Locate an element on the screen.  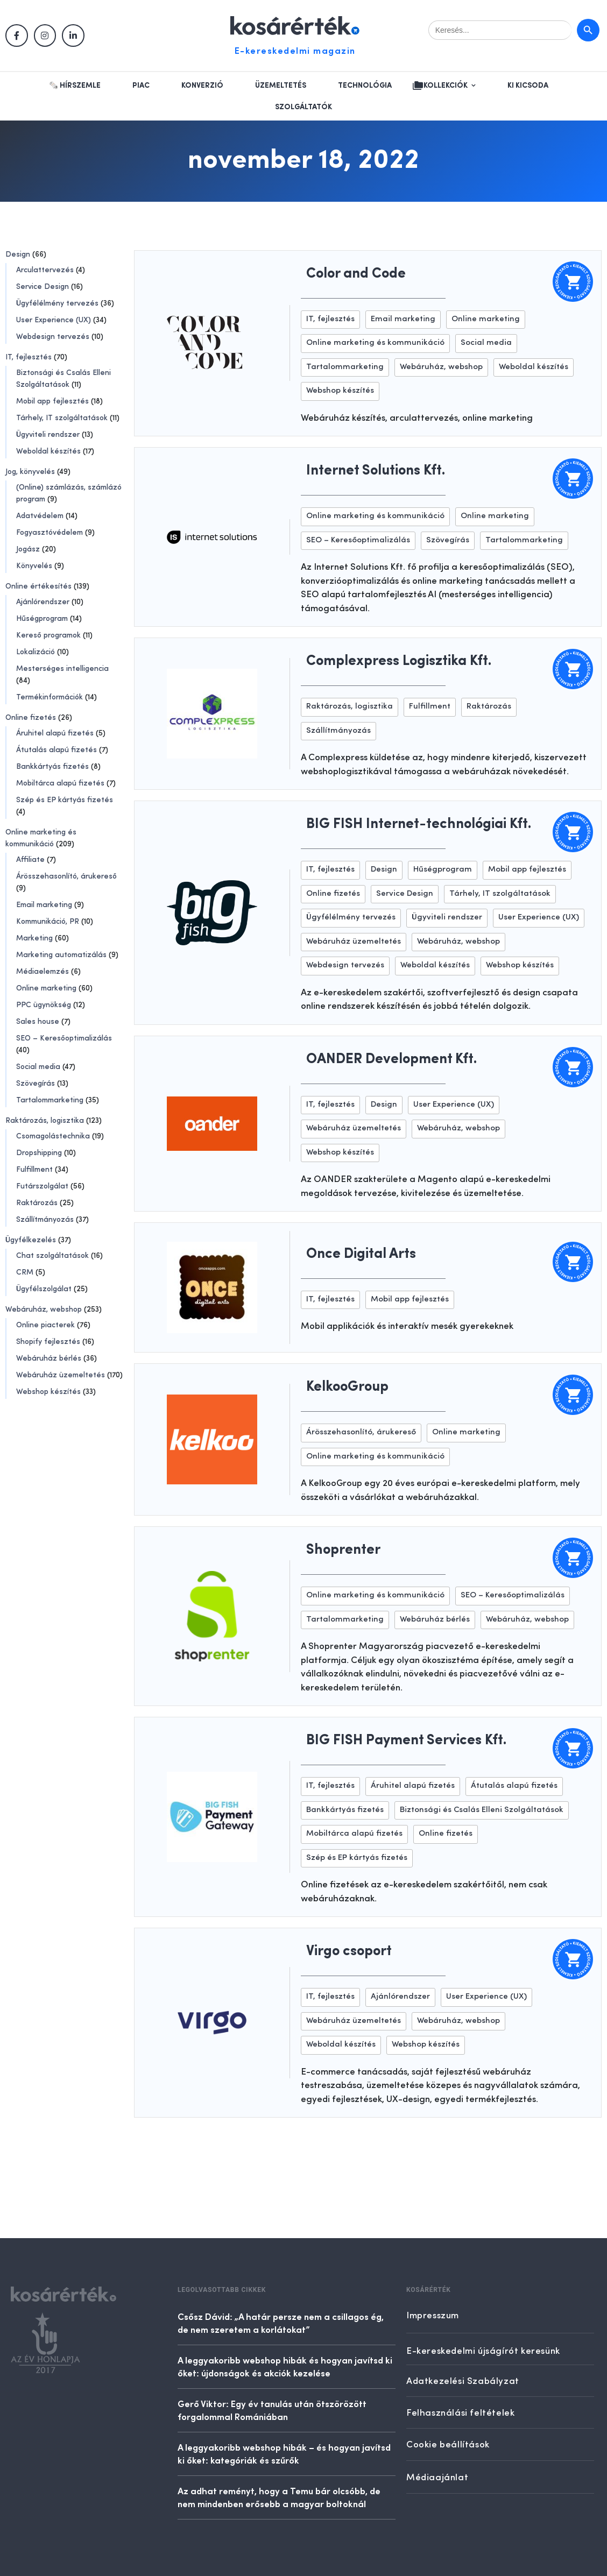
Kereső programok is located at coordinates (48, 635).